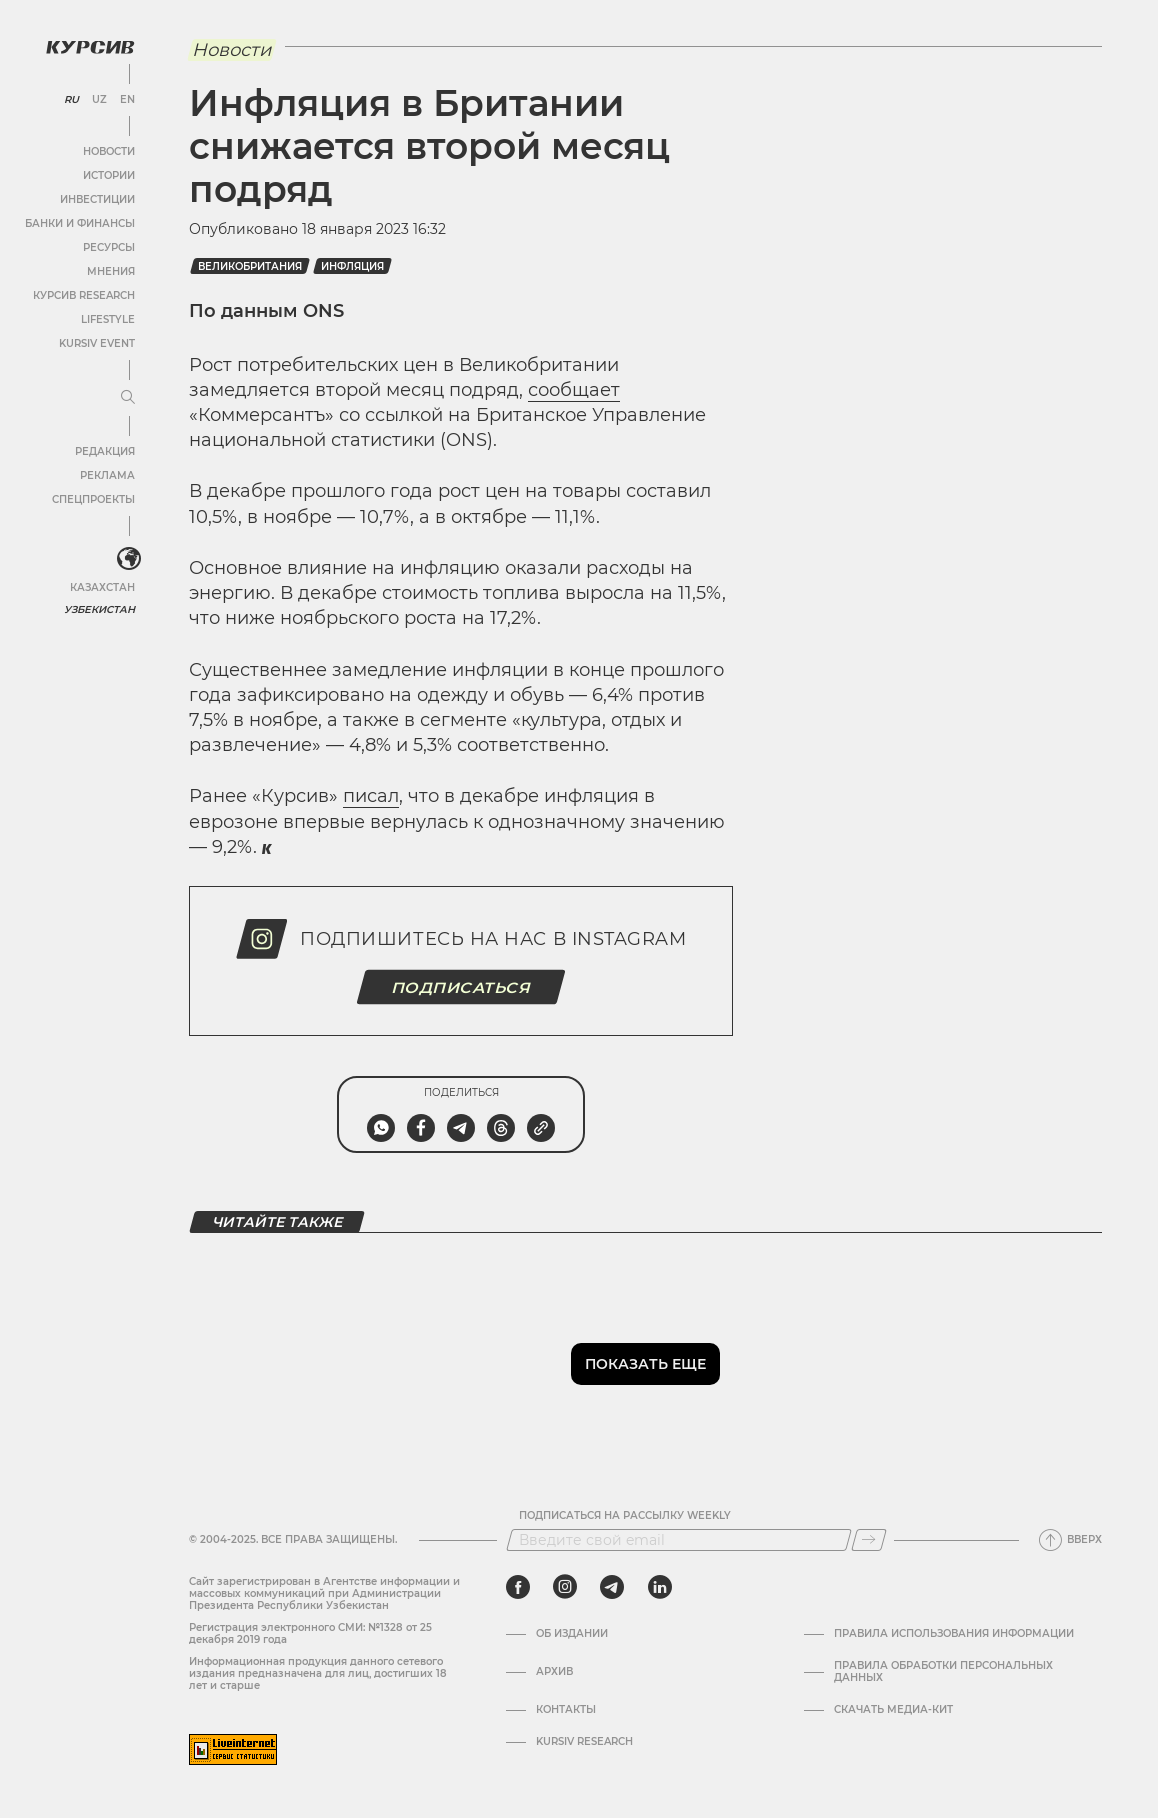  What do you see at coordinates (80, 223) in the screenshot?
I see `Банки и финансы` at bounding box center [80, 223].